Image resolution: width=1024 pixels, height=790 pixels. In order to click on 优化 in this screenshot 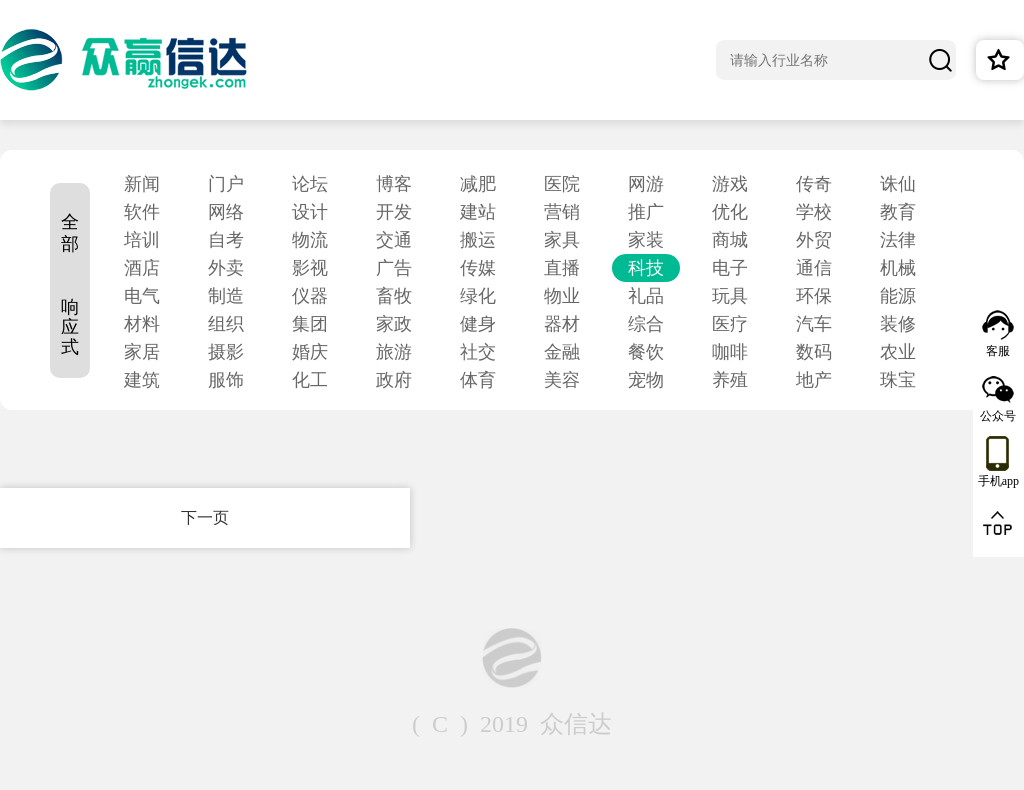, I will do `click(730, 212)`.